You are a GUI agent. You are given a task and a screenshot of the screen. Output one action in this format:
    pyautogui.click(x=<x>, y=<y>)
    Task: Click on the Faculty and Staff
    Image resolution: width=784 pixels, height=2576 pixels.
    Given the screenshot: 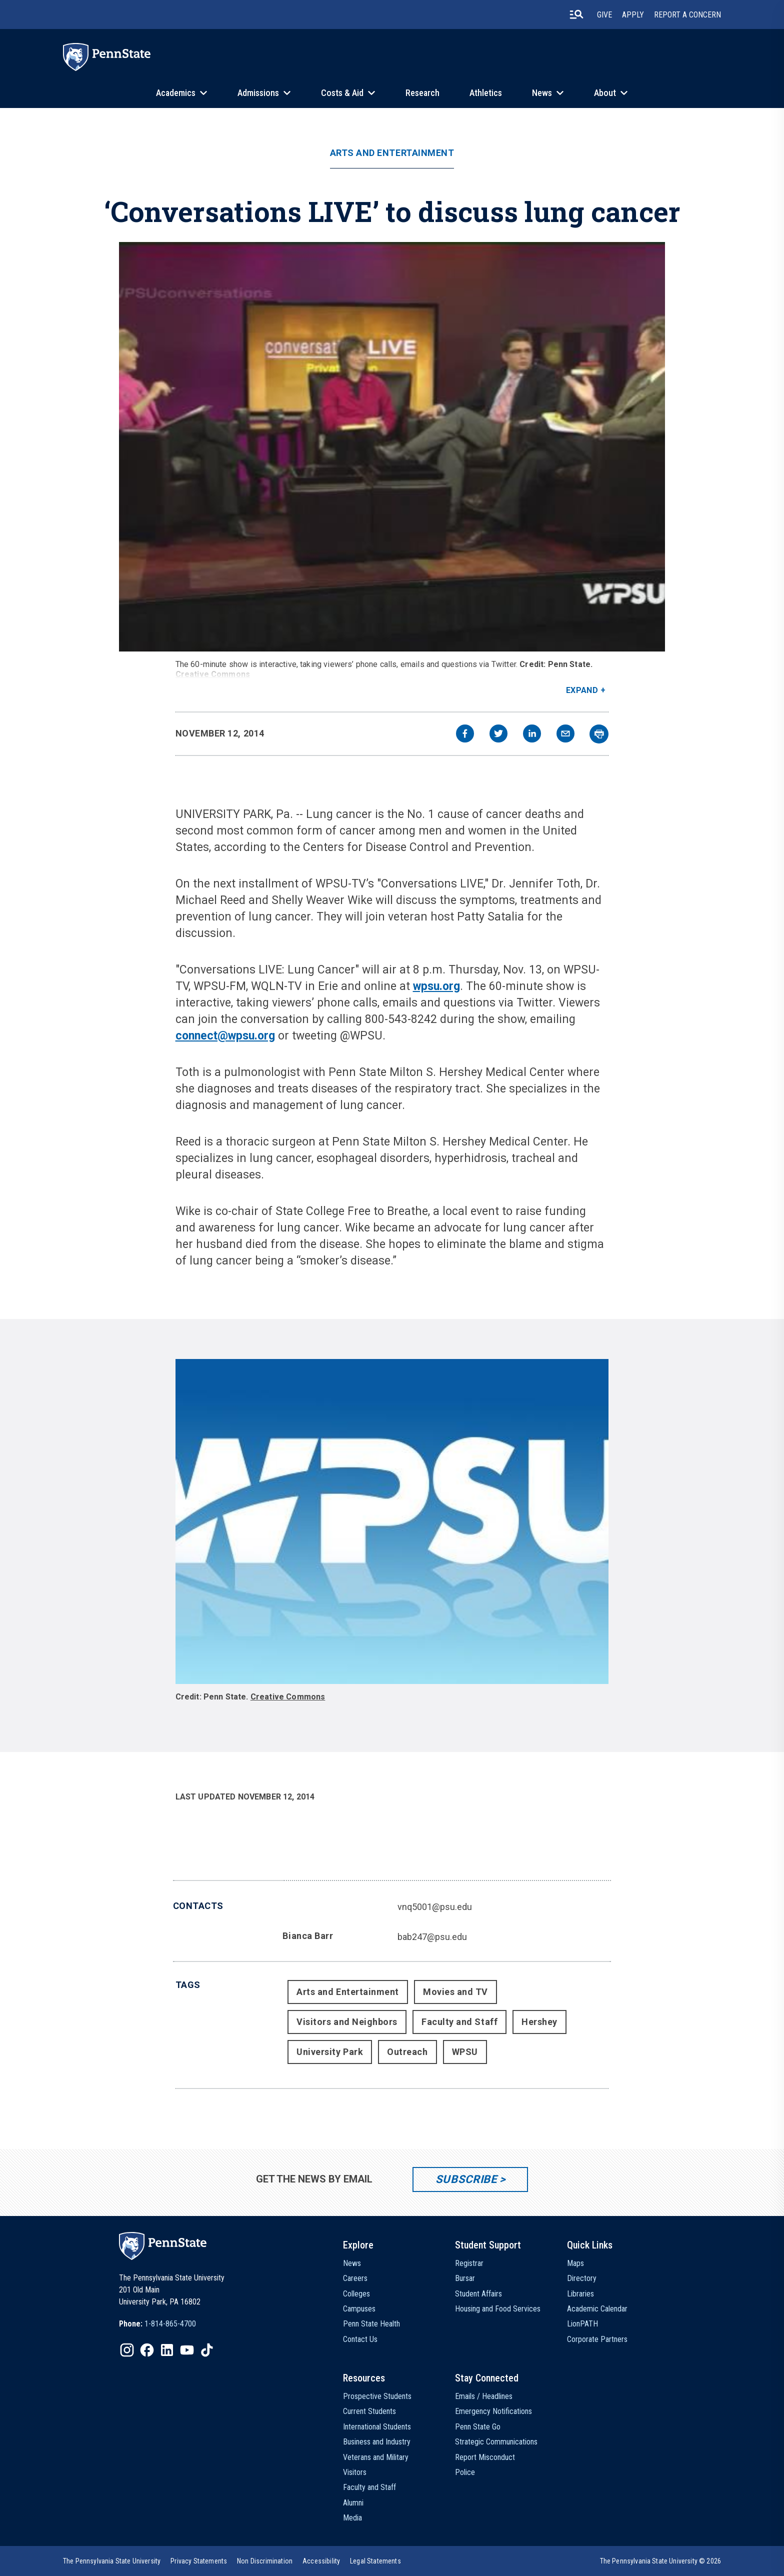 What is the action you would take?
    pyautogui.click(x=460, y=2021)
    